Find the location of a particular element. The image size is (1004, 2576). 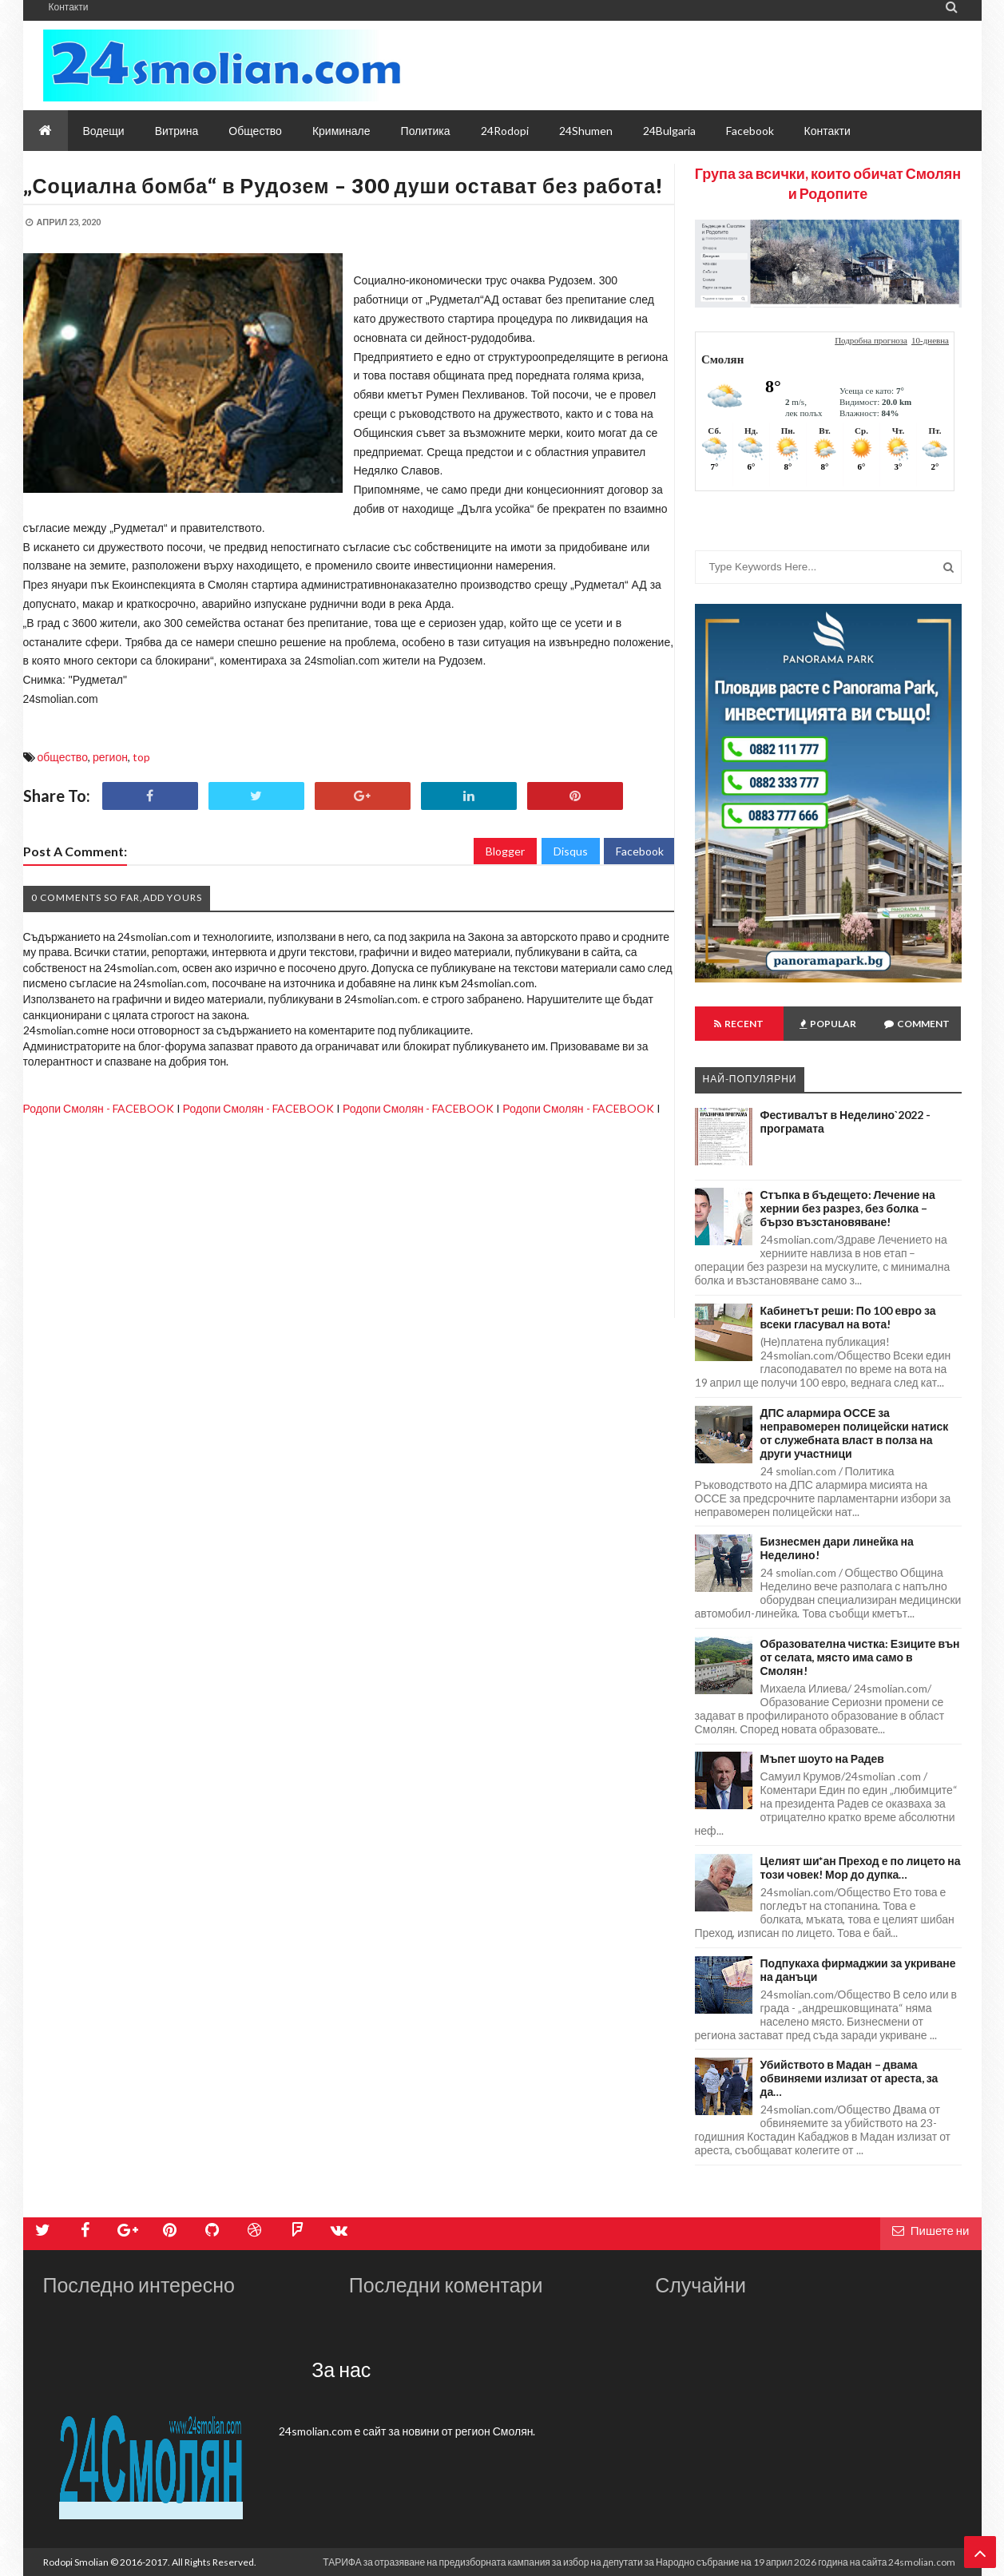

Disqus is located at coordinates (571, 851).